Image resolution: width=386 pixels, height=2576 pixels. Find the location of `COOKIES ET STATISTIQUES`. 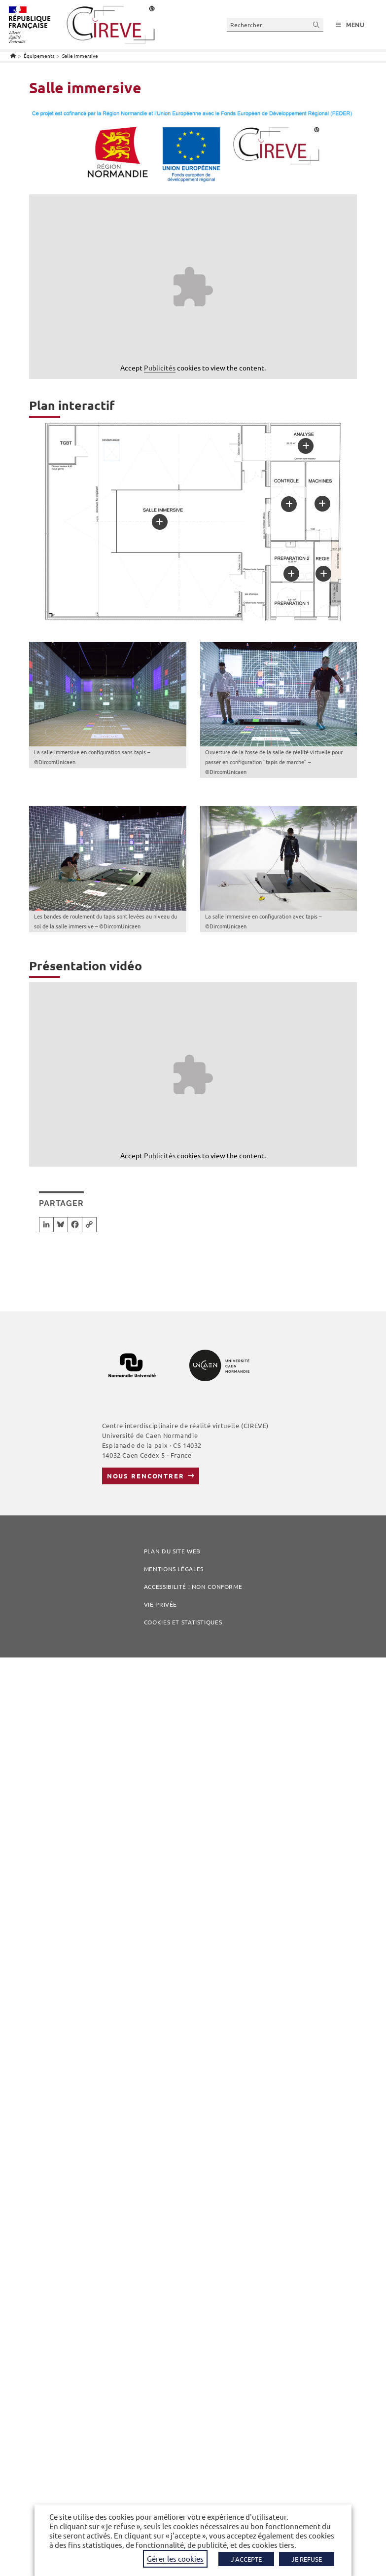

COOKIES ET STATISTIQUES is located at coordinates (183, 1622).